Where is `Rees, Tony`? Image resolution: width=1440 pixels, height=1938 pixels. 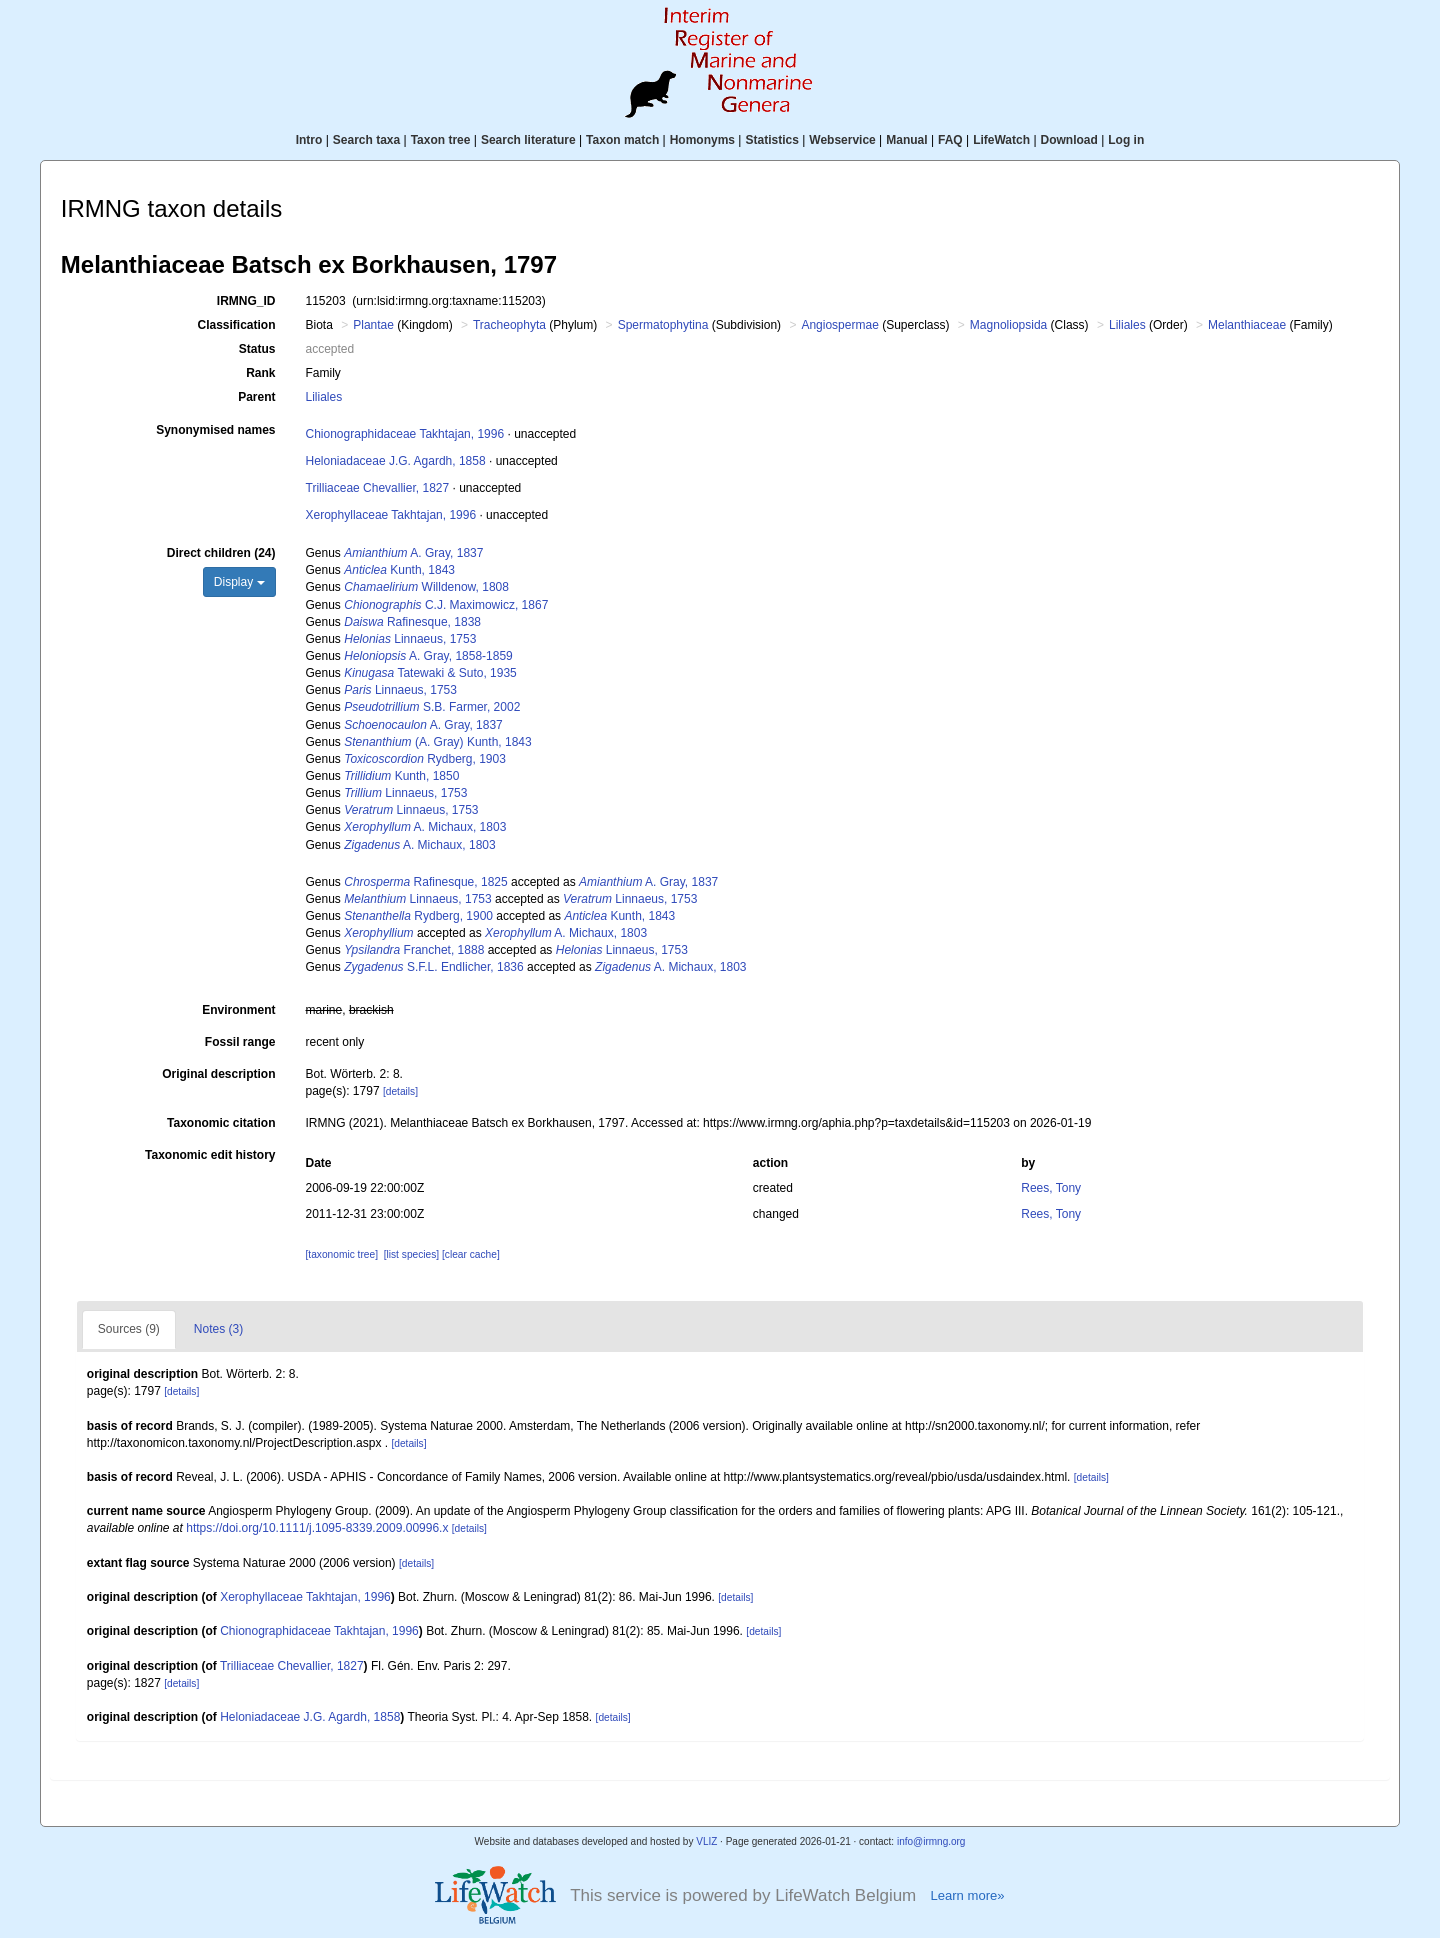 Rees, Tony is located at coordinates (1051, 1188).